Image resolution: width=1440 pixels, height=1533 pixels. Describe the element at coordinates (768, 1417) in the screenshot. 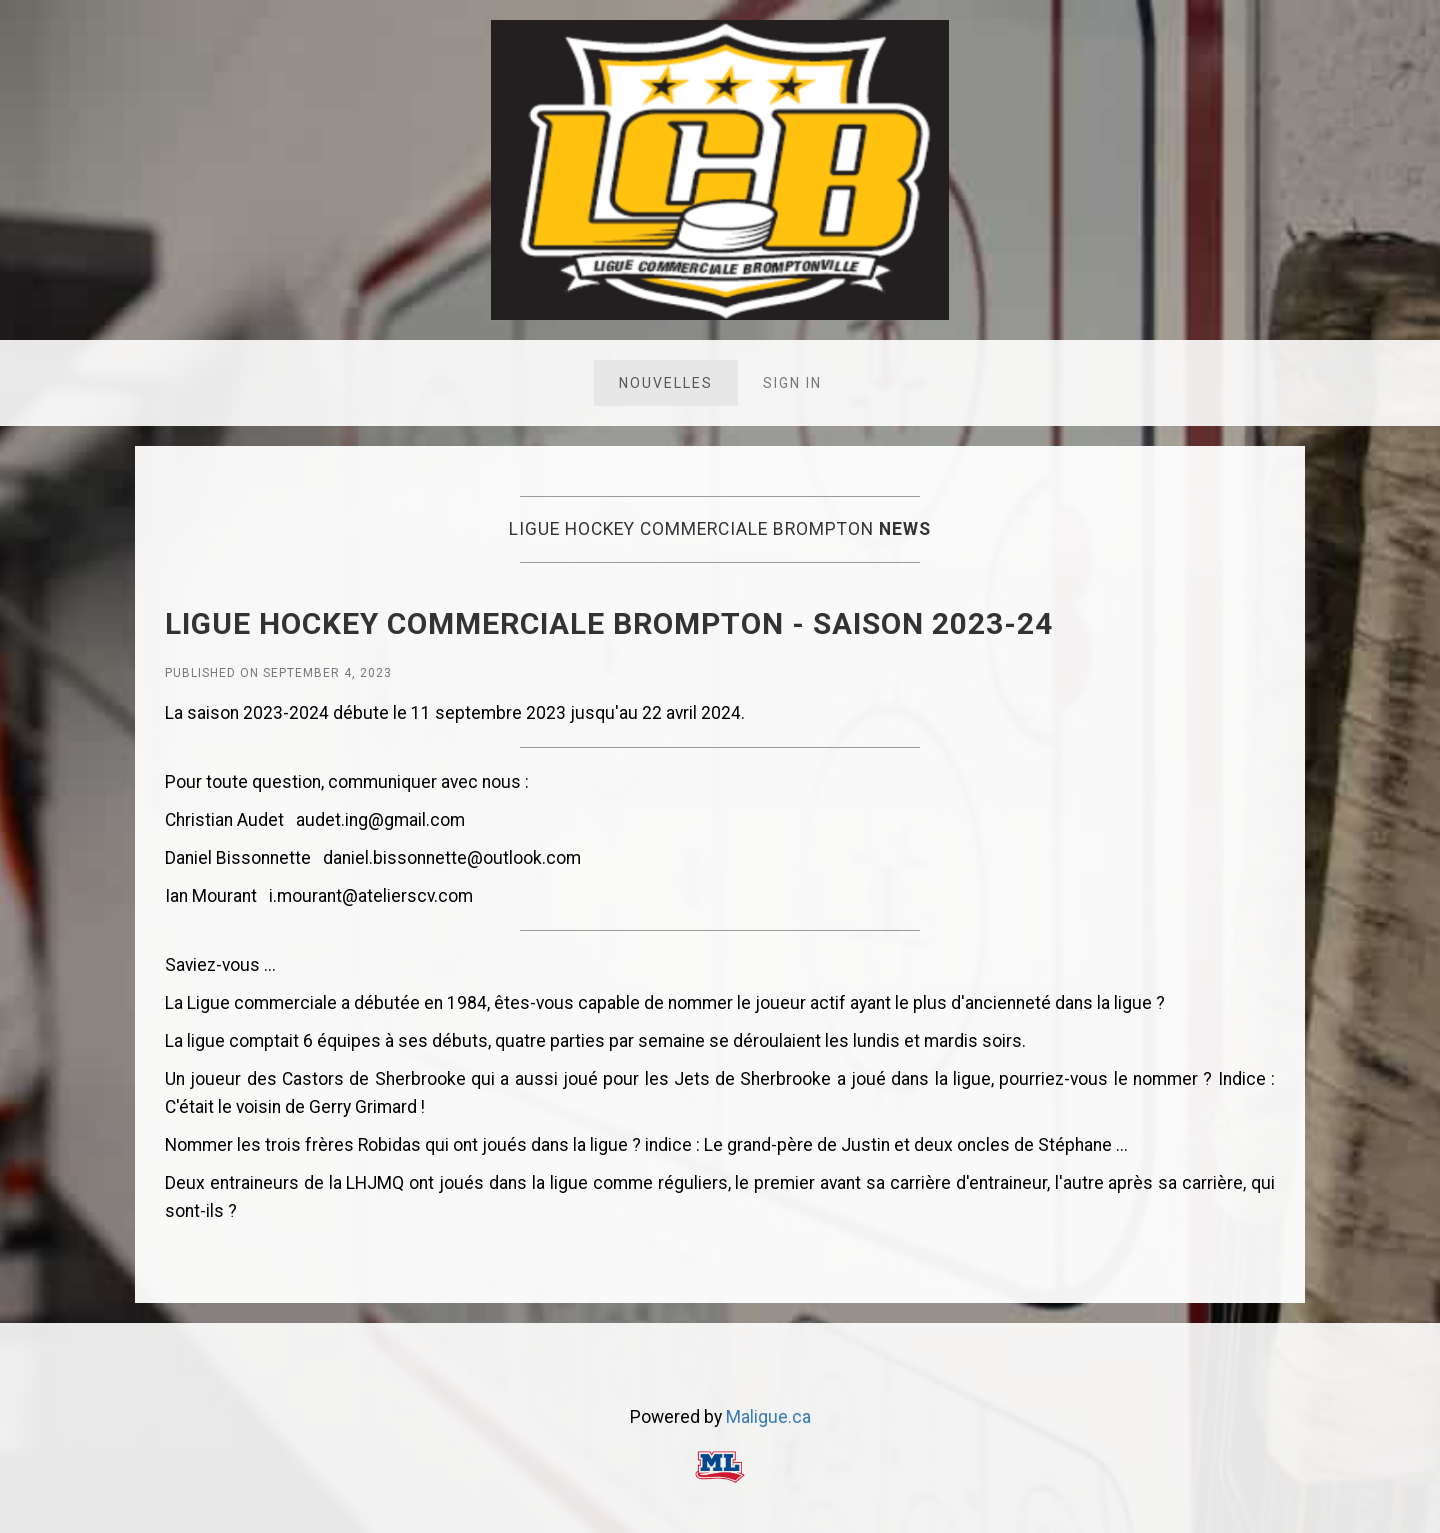

I see `Maligue.ca` at that location.